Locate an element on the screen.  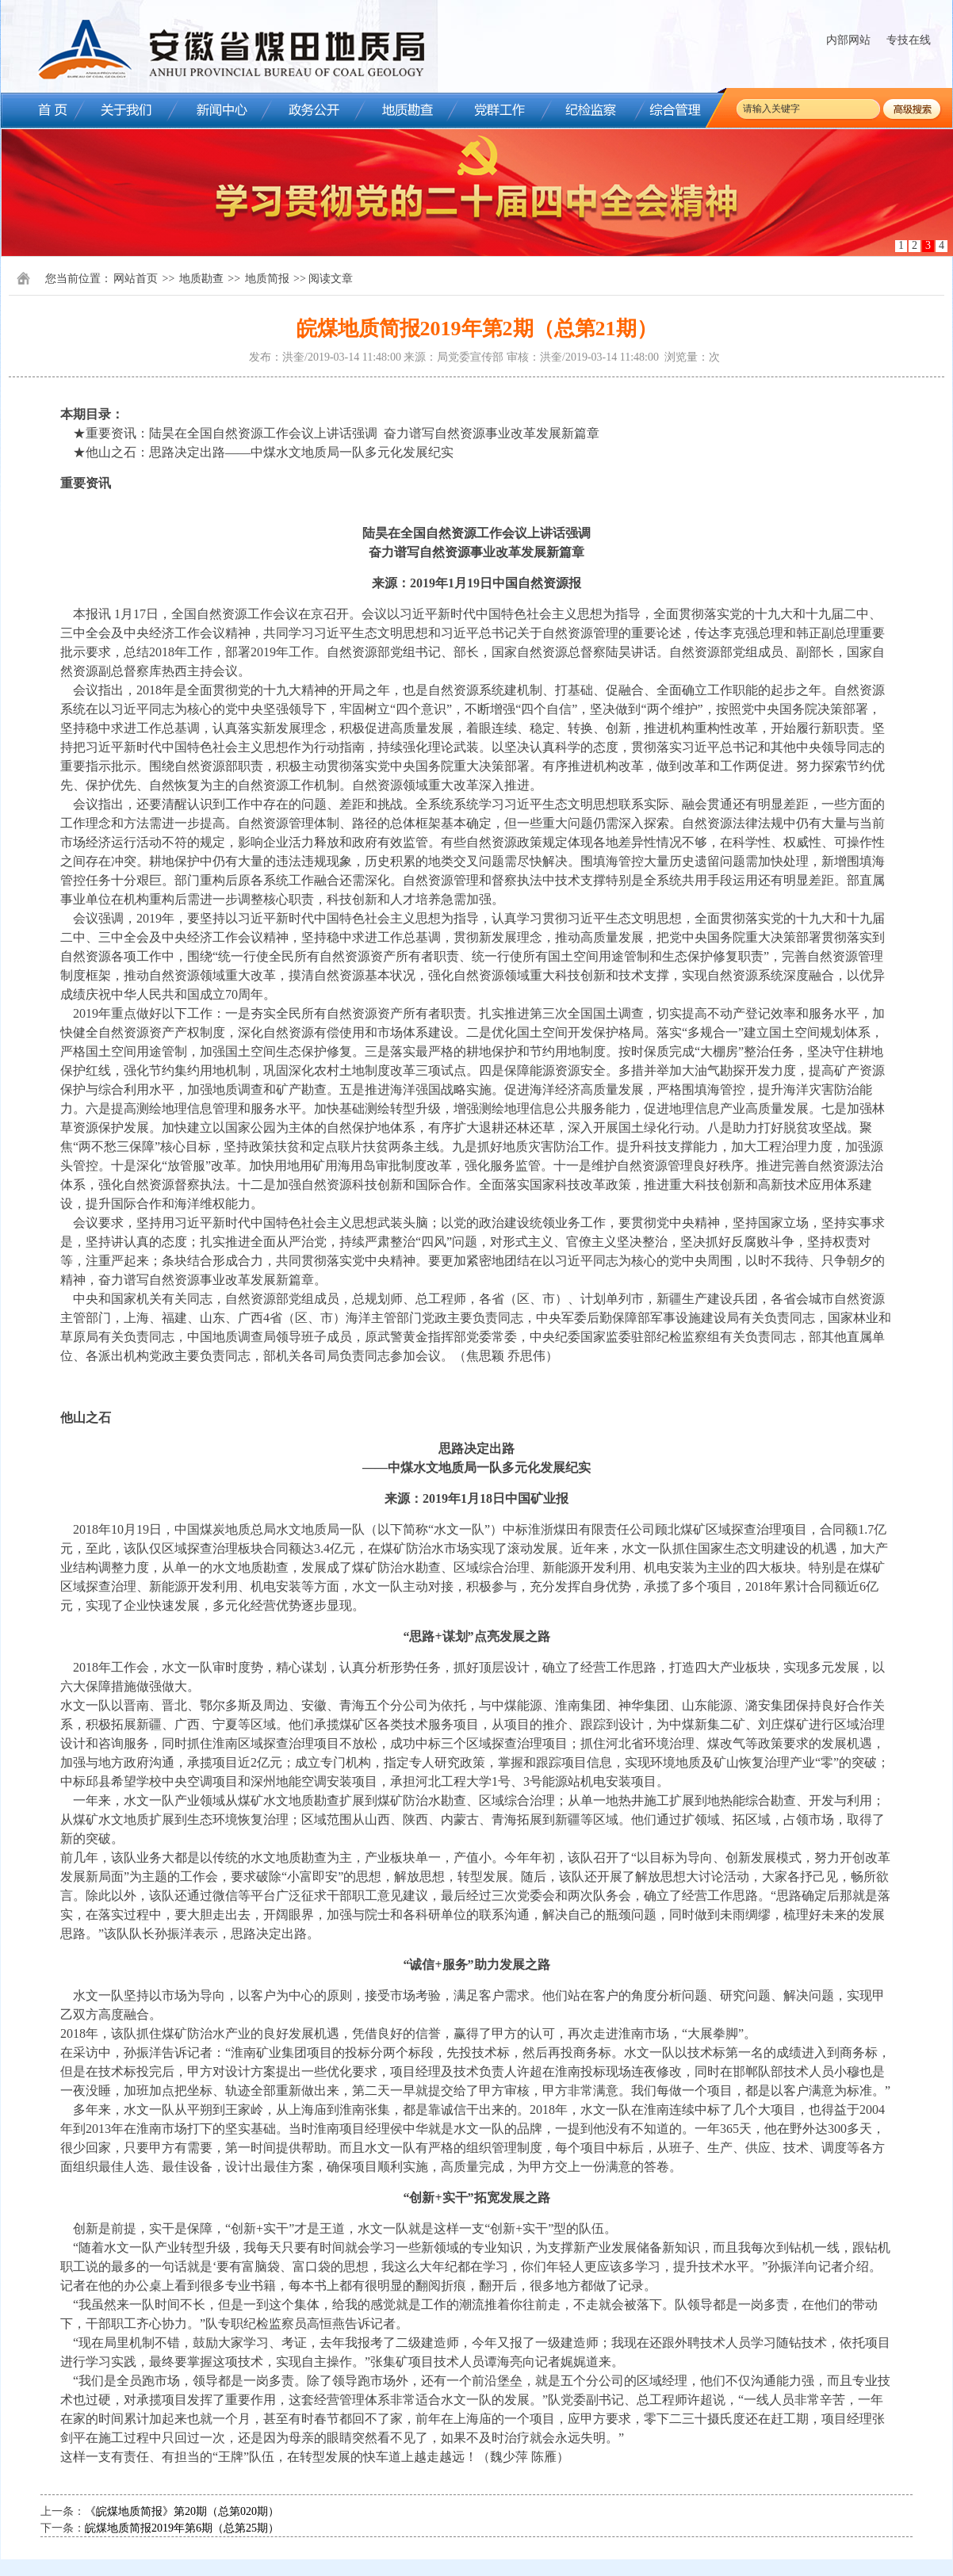
专技在线 is located at coordinates (908, 40).